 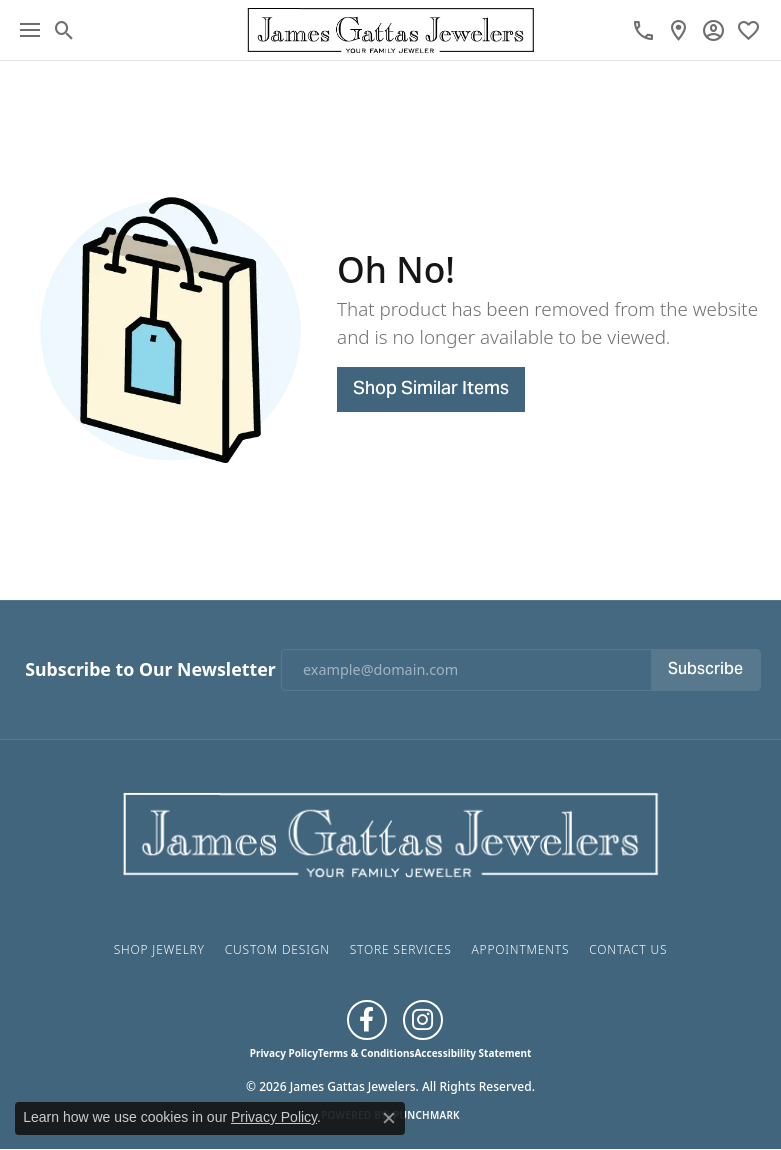 I want to click on Shop Jewelry, so click(x=159, y=949).